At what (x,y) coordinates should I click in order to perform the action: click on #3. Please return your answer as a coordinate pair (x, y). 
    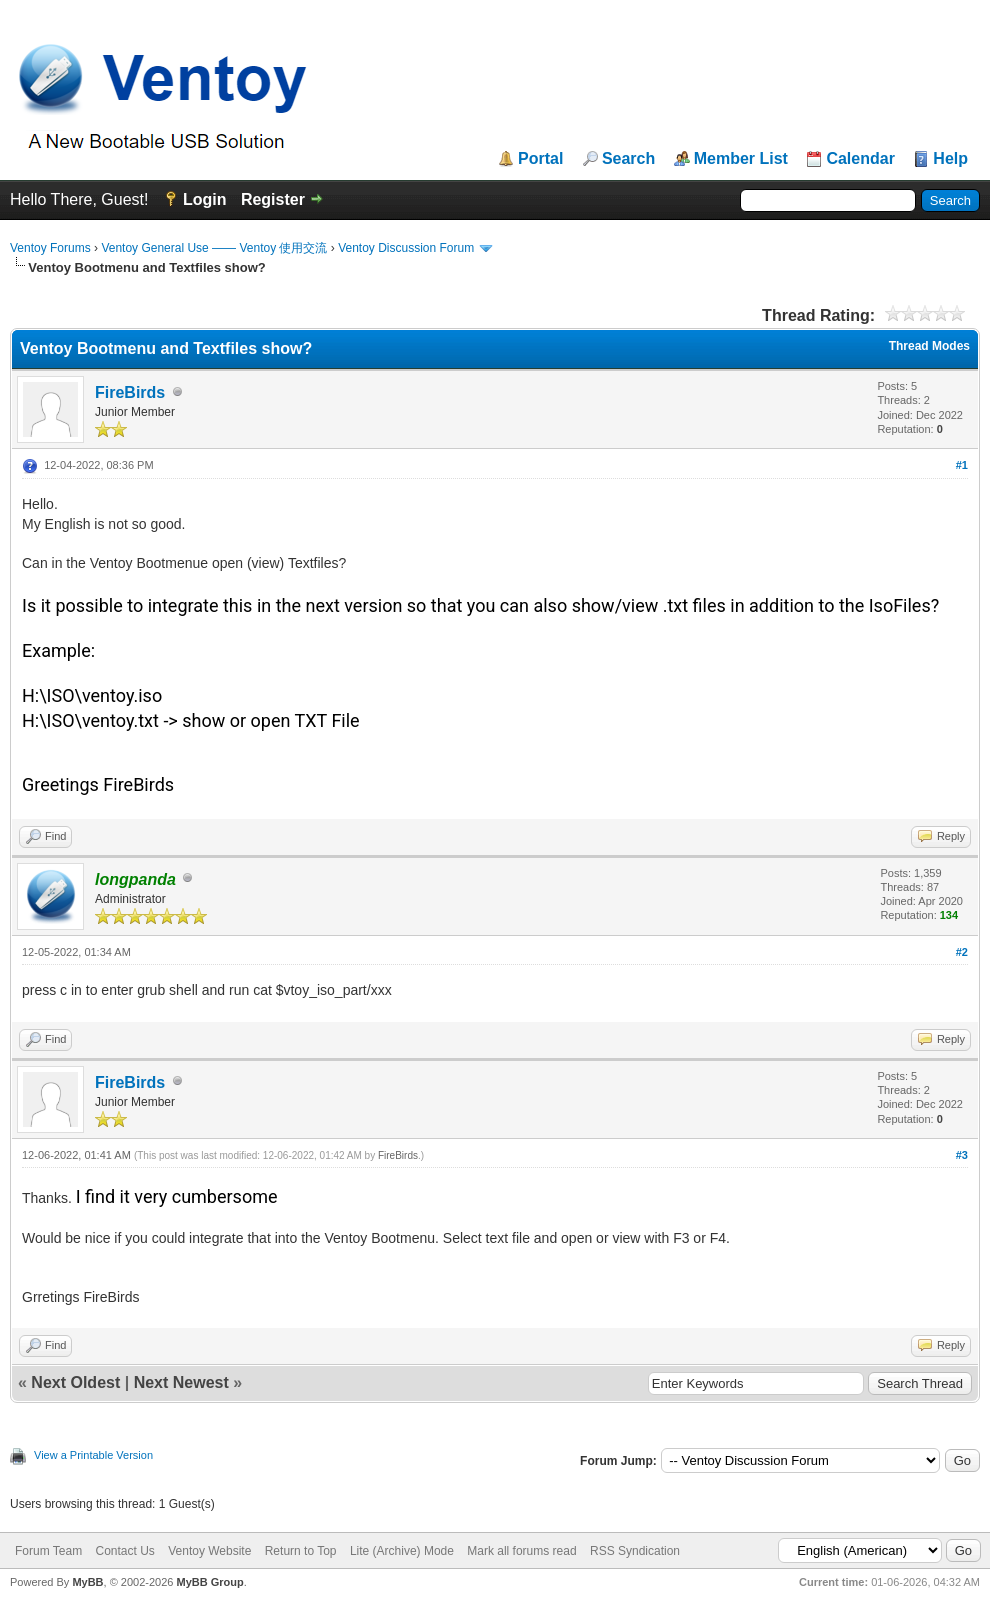
    Looking at the image, I should click on (962, 1155).